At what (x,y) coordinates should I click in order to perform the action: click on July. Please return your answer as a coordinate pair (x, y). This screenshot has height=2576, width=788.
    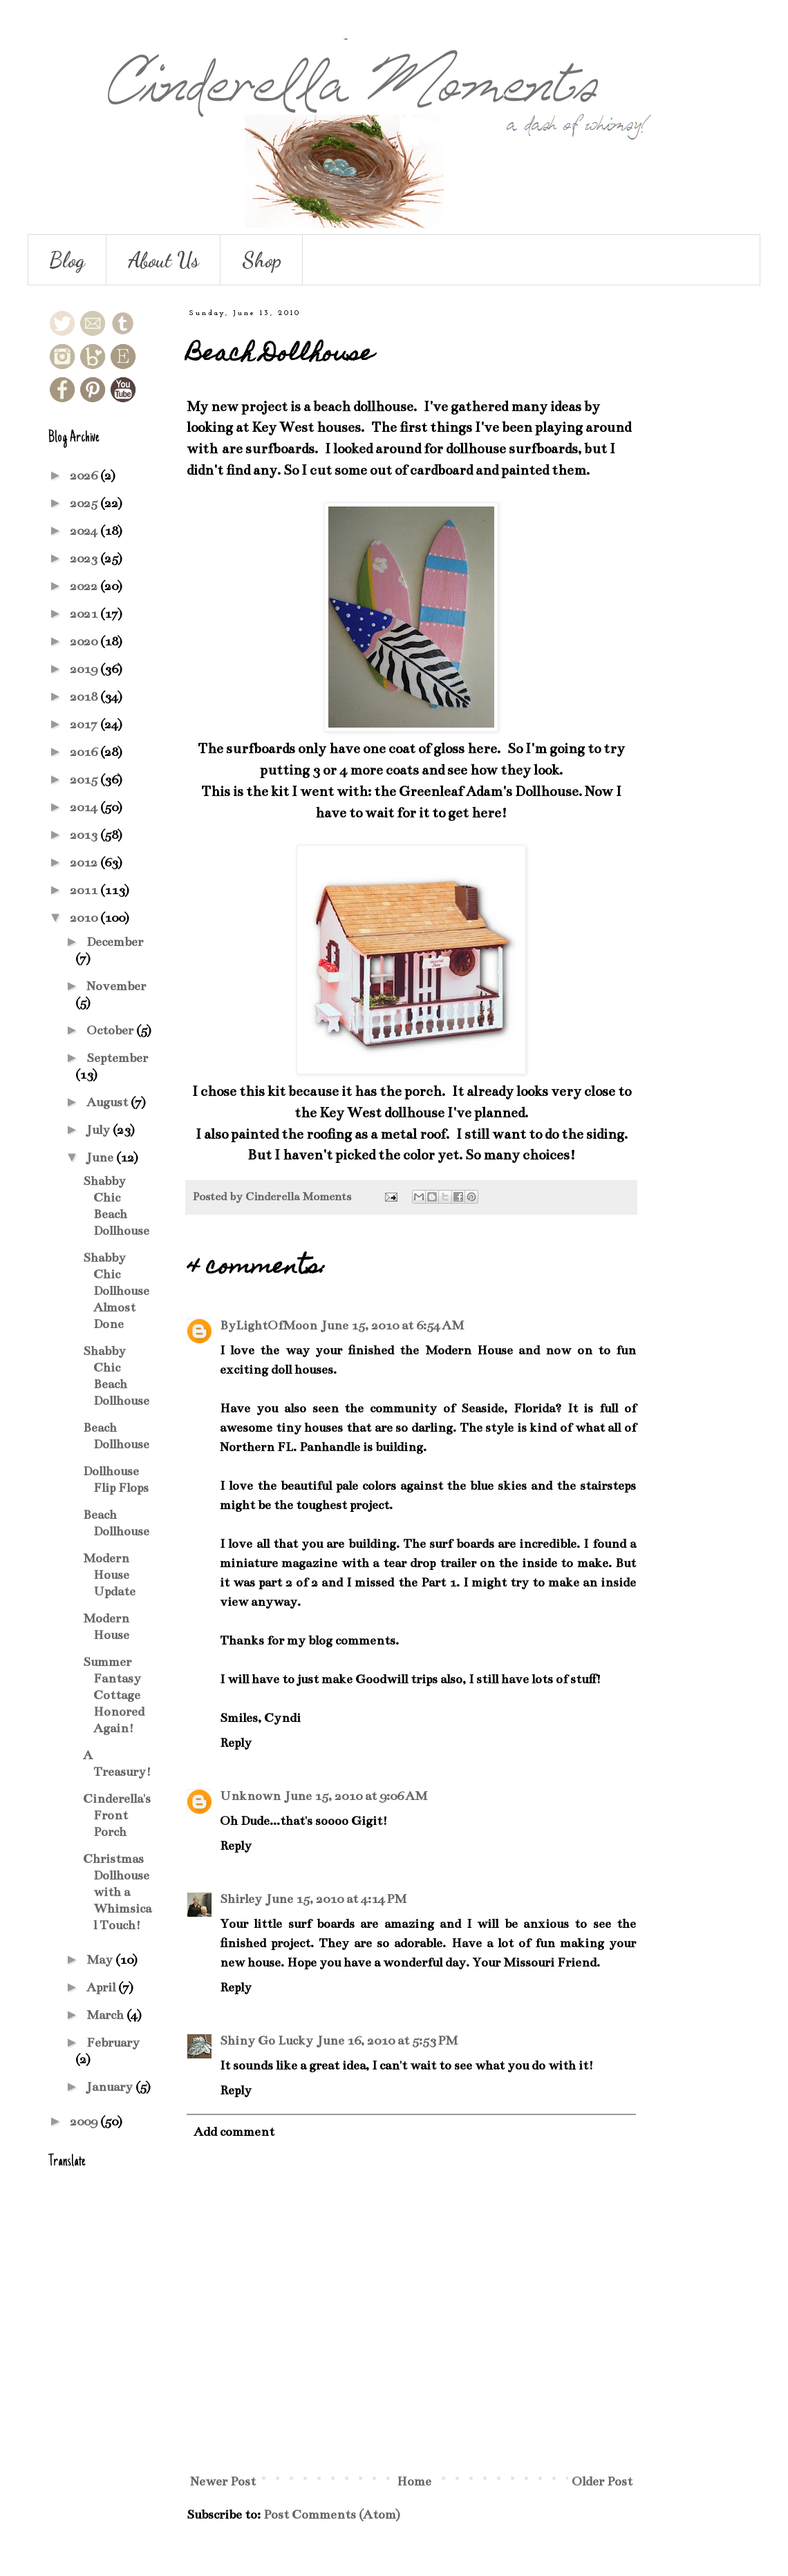
    Looking at the image, I should click on (99, 1129).